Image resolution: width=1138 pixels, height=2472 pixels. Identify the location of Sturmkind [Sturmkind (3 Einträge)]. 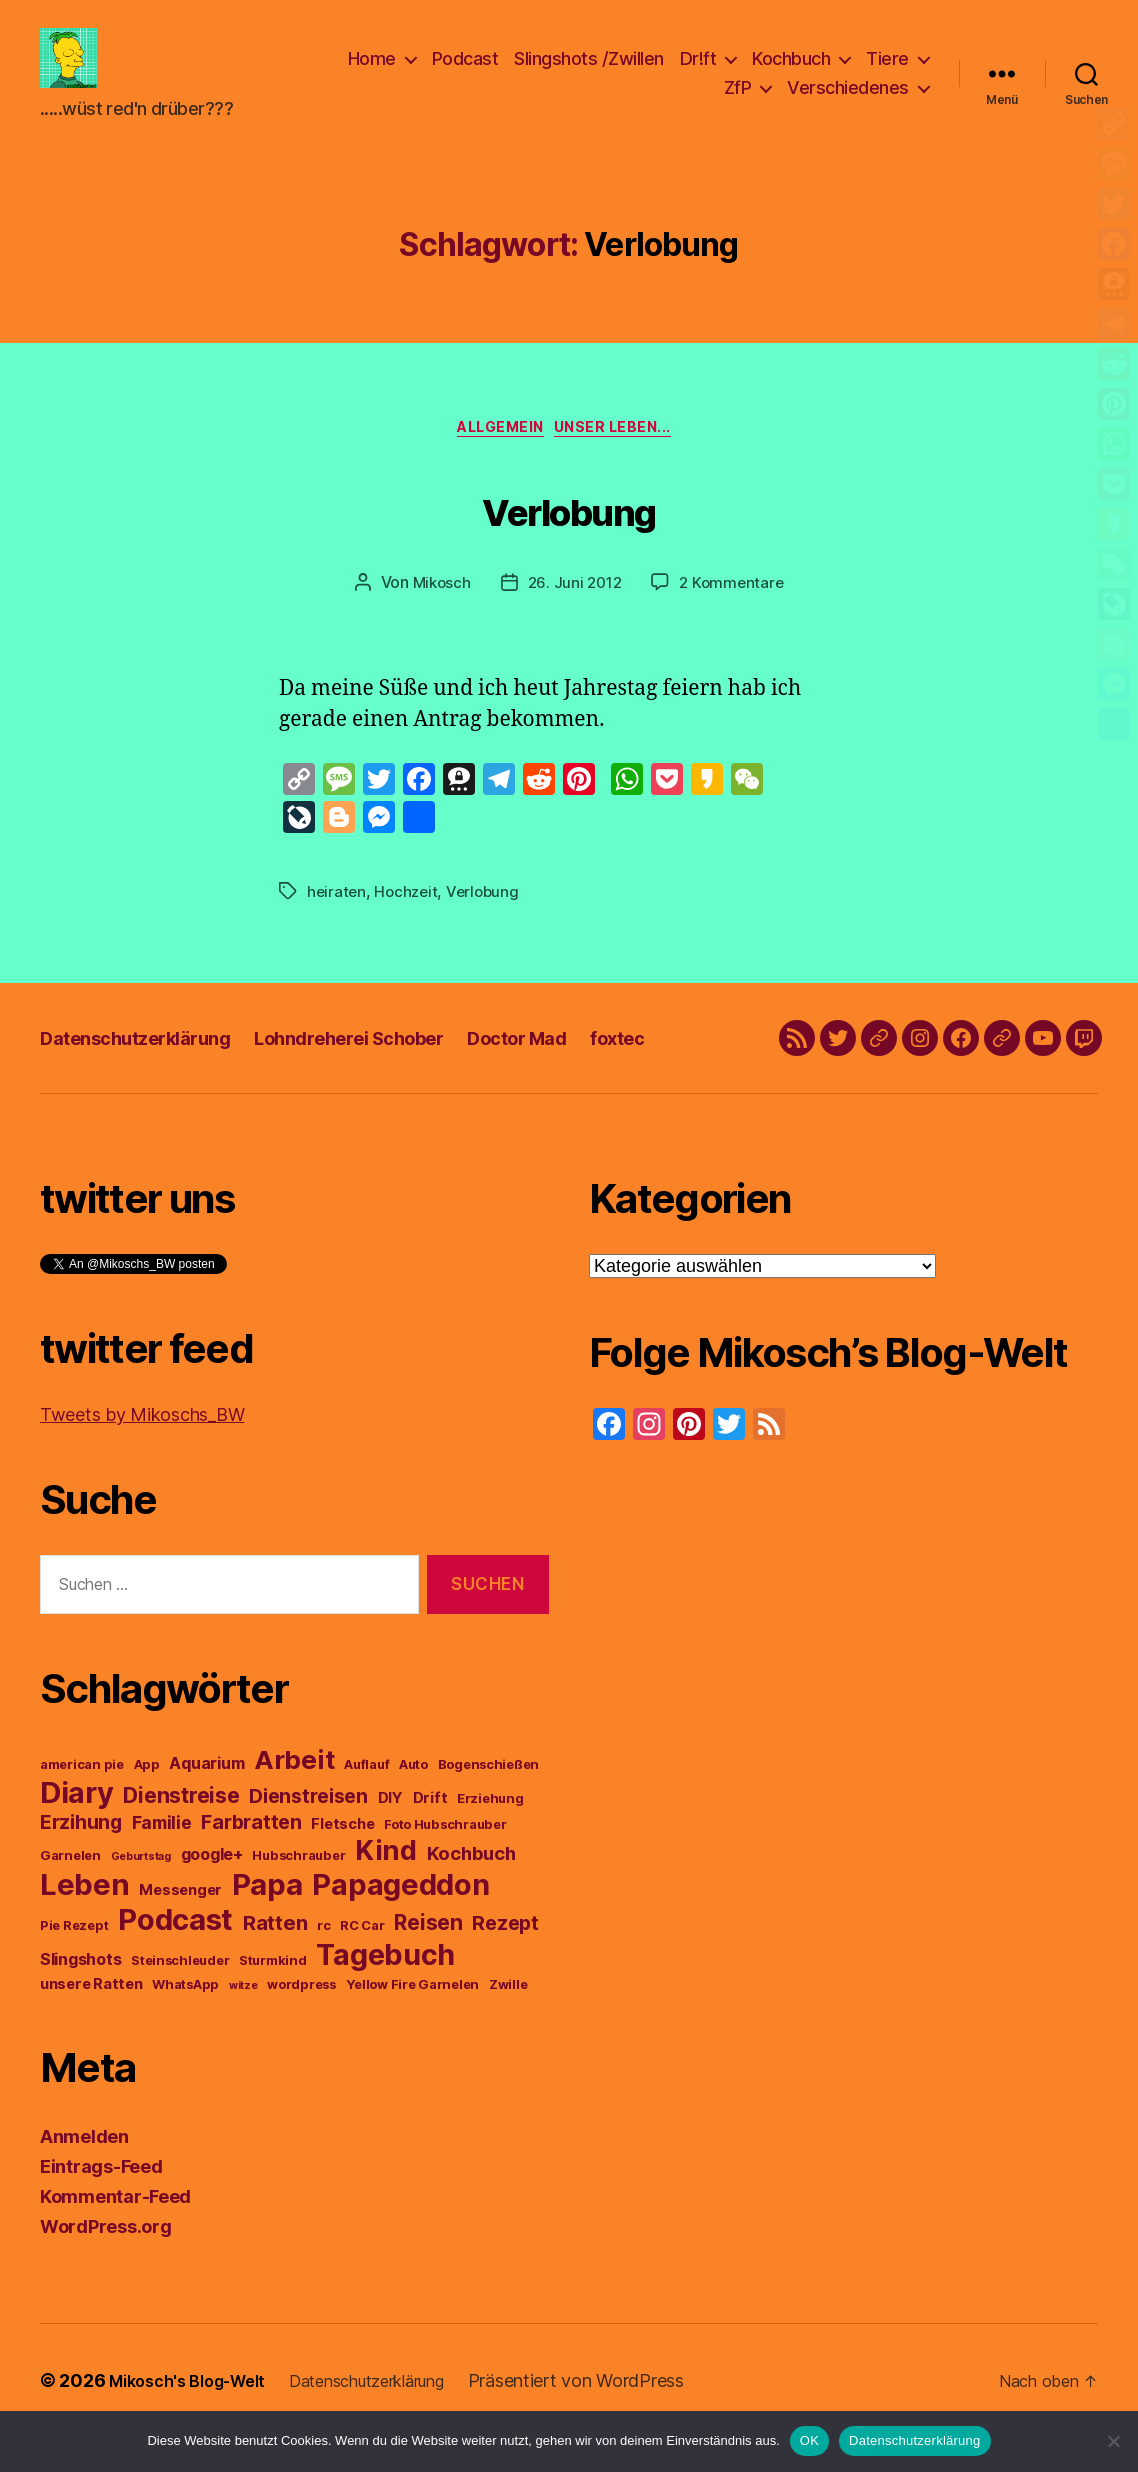
(273, 1995).